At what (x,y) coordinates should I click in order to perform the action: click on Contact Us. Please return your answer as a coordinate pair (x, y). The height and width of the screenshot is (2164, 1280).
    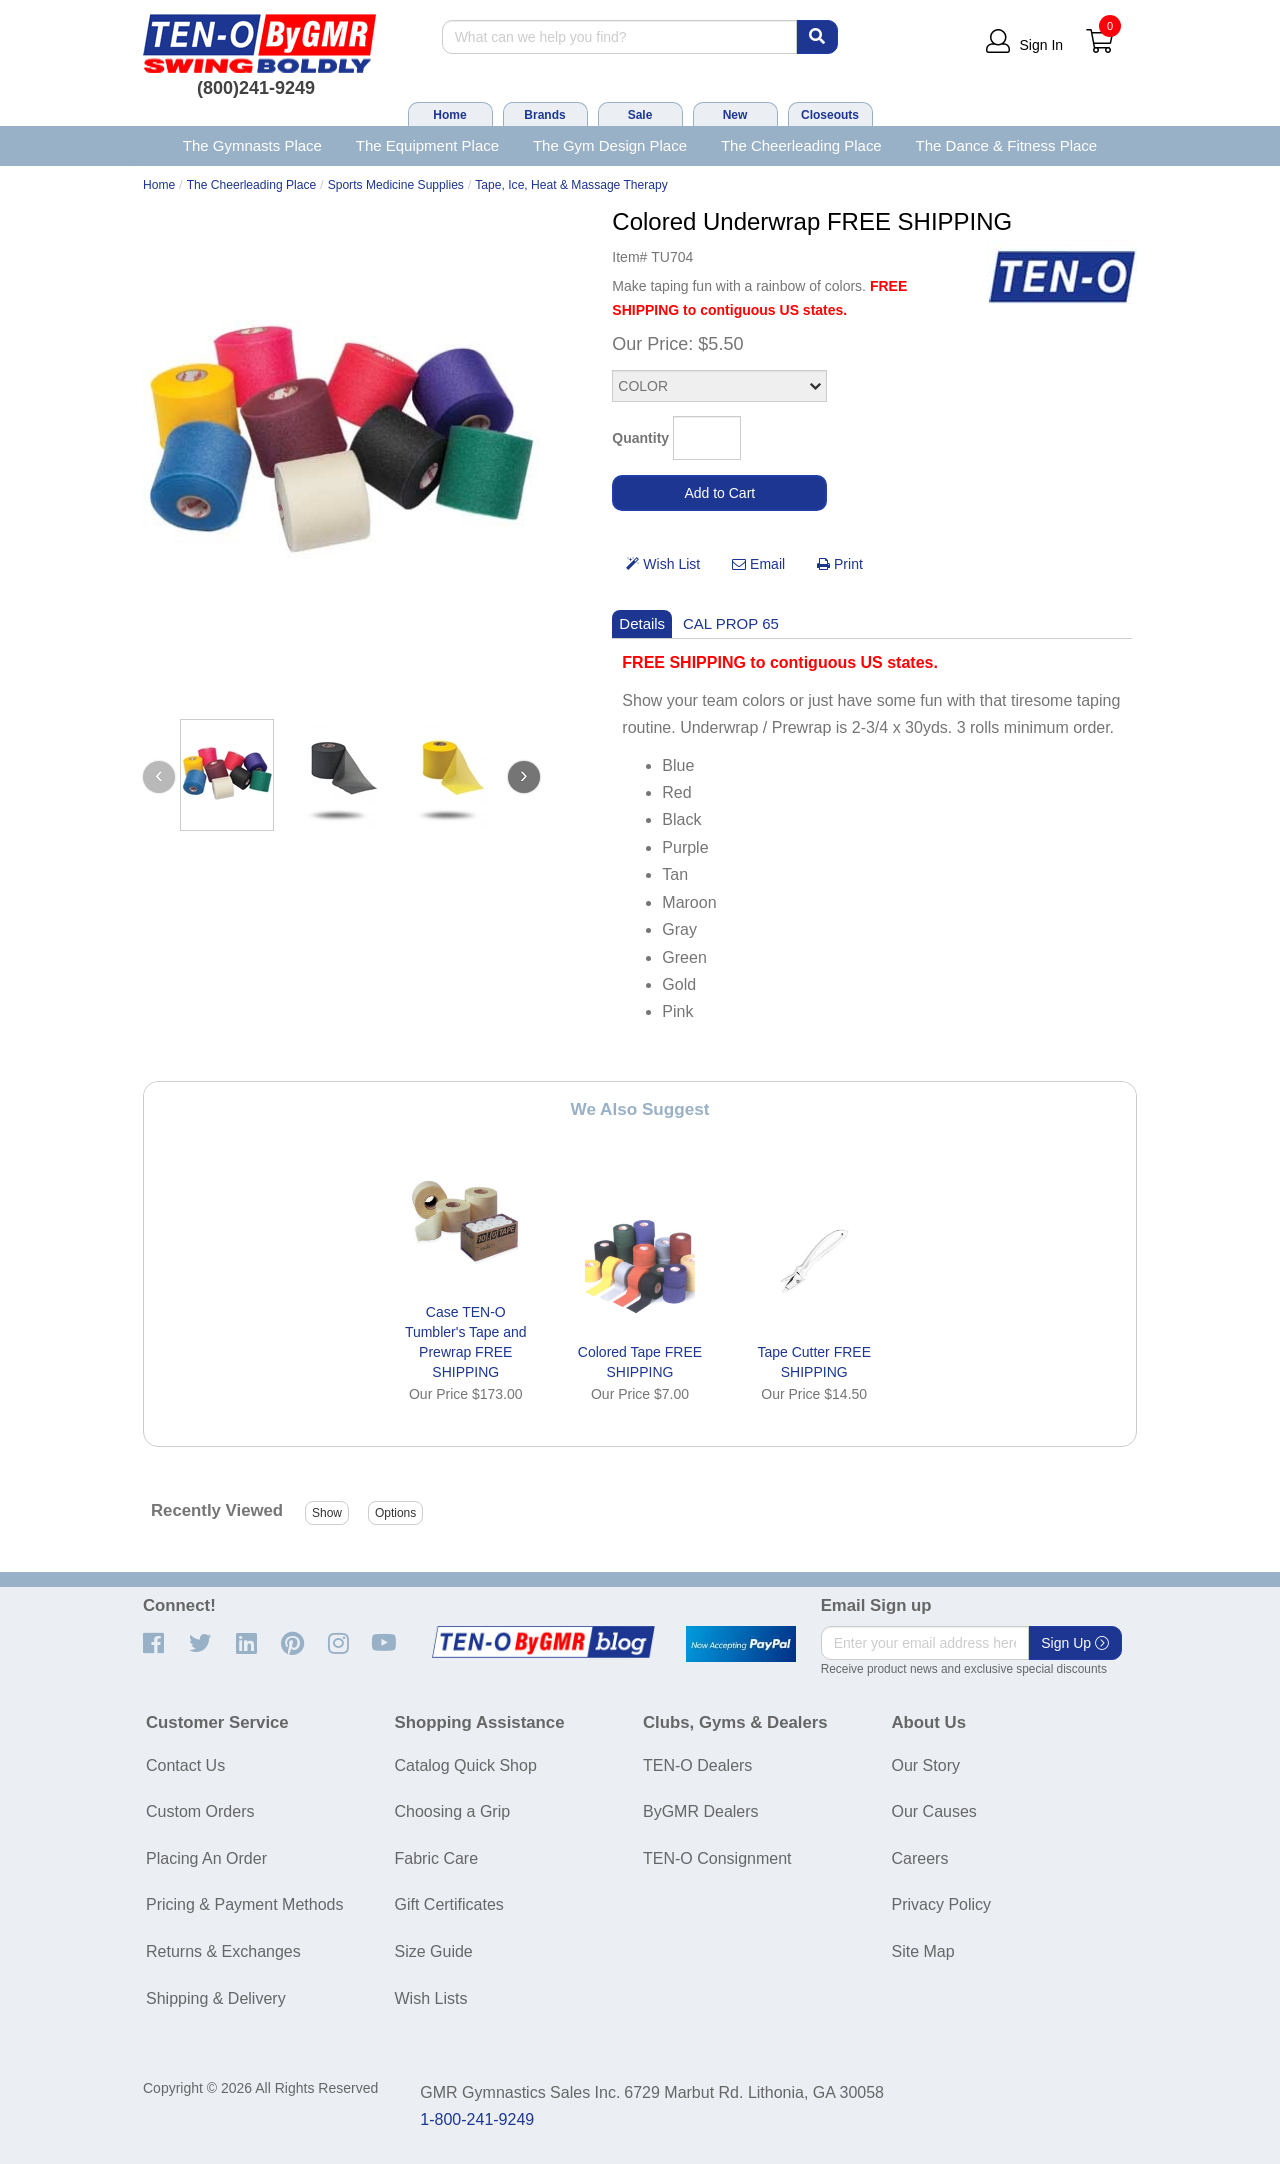
    Looking at the image, I should click on (185, 1765).